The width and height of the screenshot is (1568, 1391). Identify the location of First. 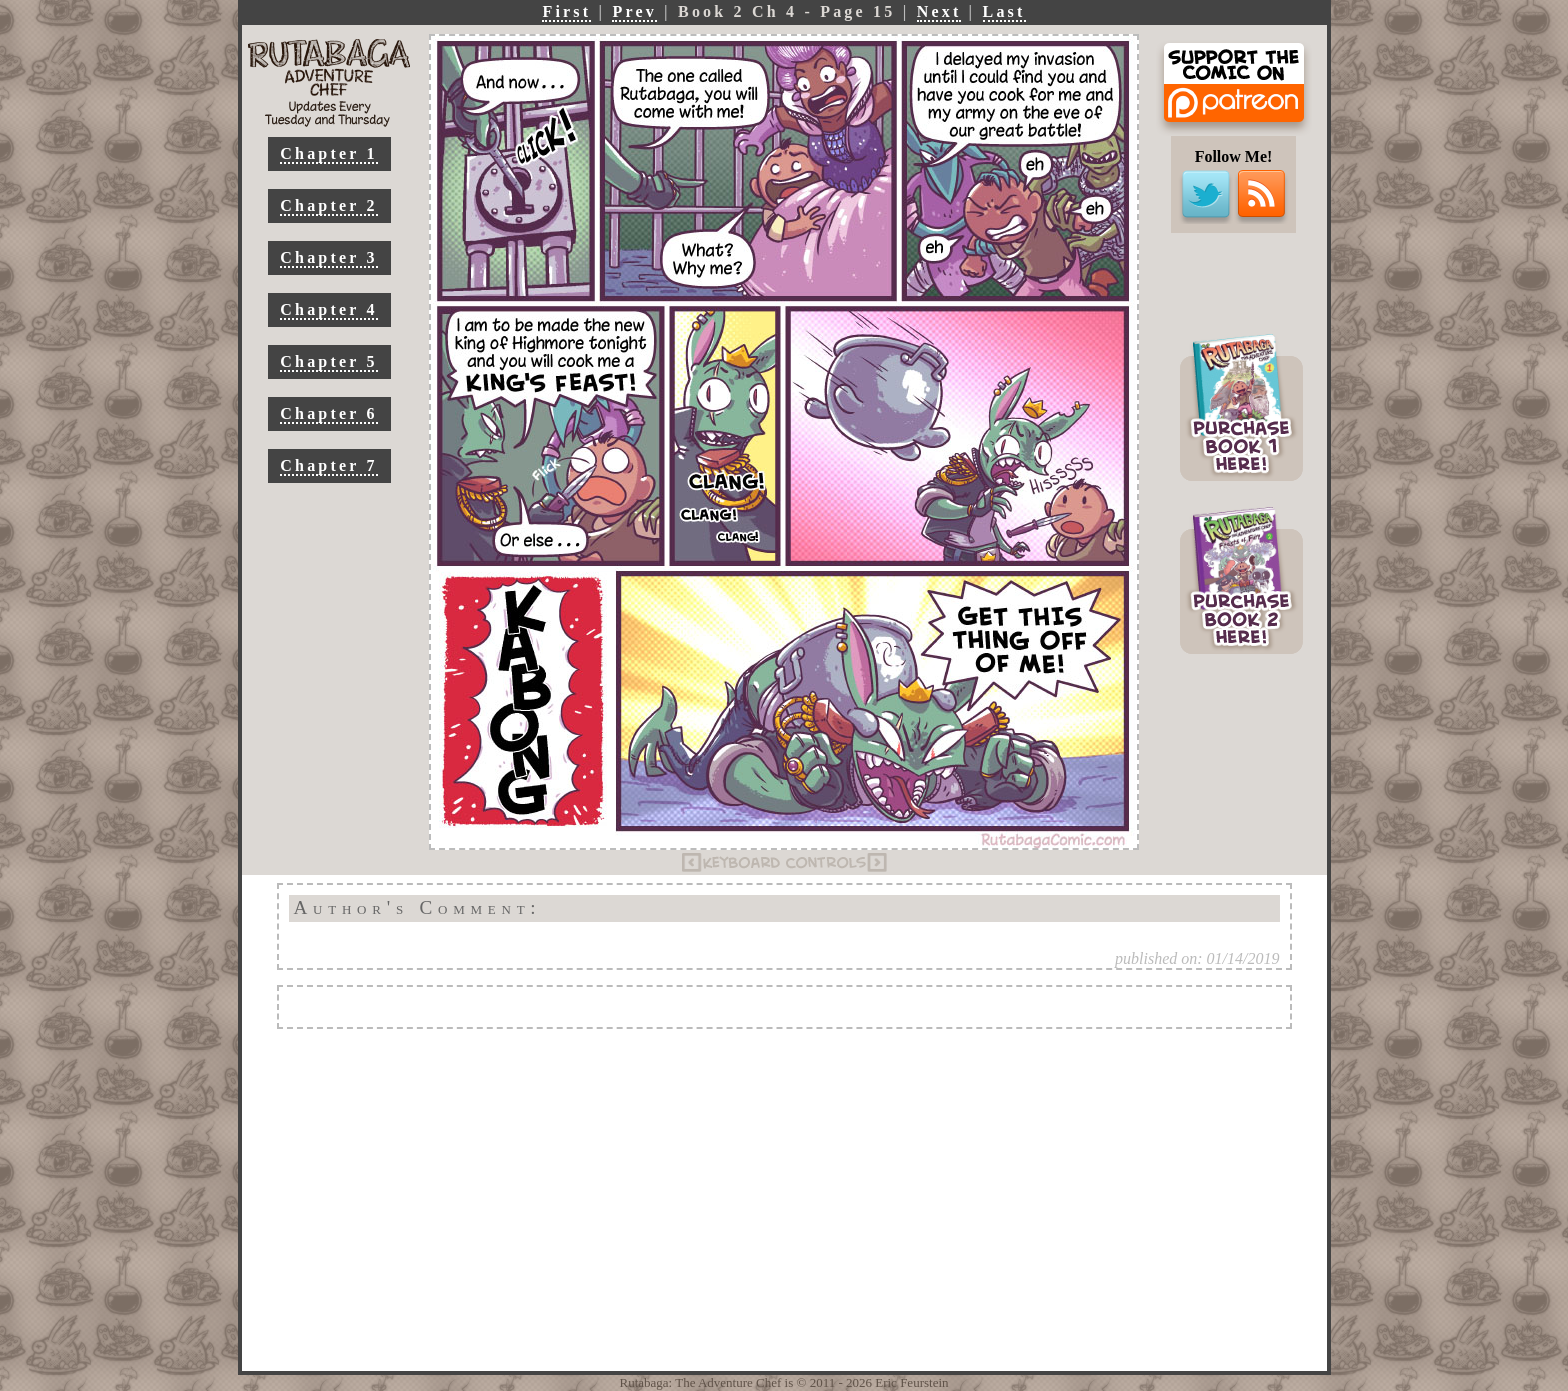
(566, 11).